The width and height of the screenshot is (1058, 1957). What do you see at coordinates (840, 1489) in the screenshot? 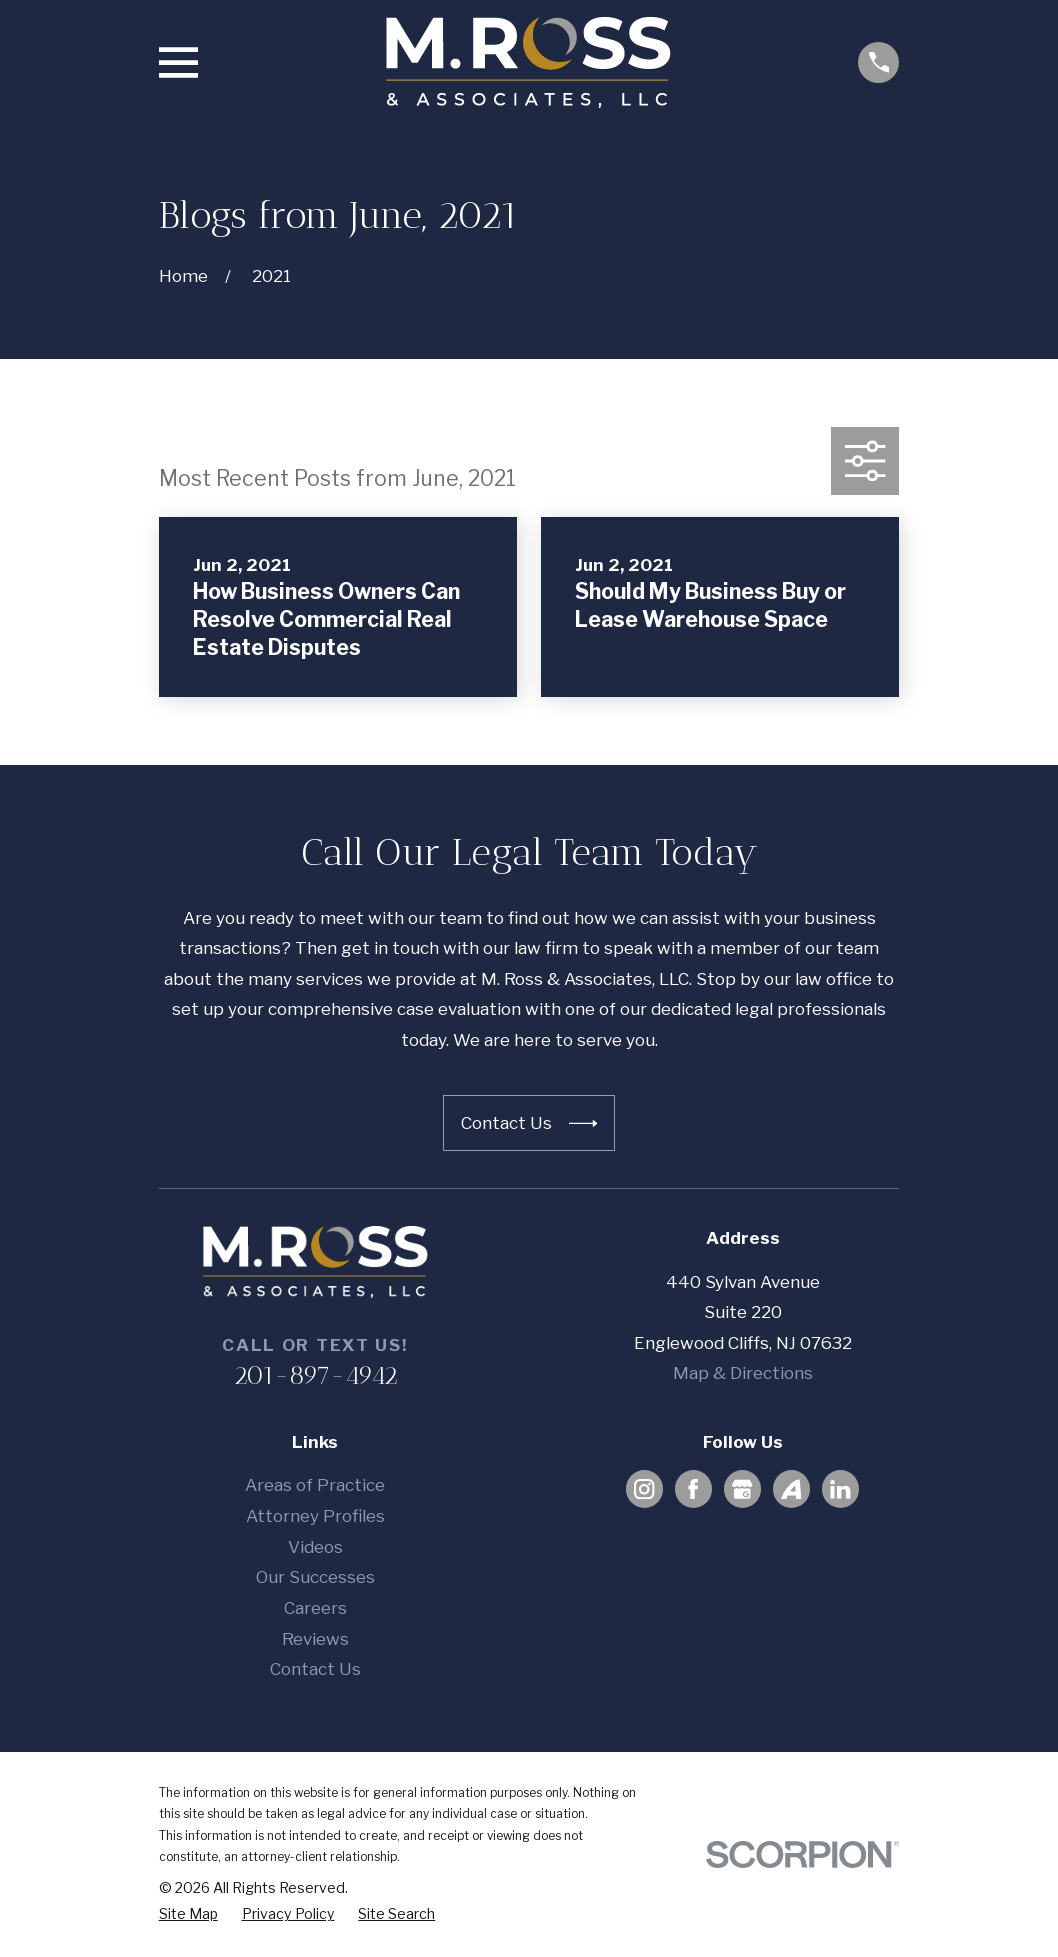
I see `[LinkedIn]` at bounding box center [840, 1489].